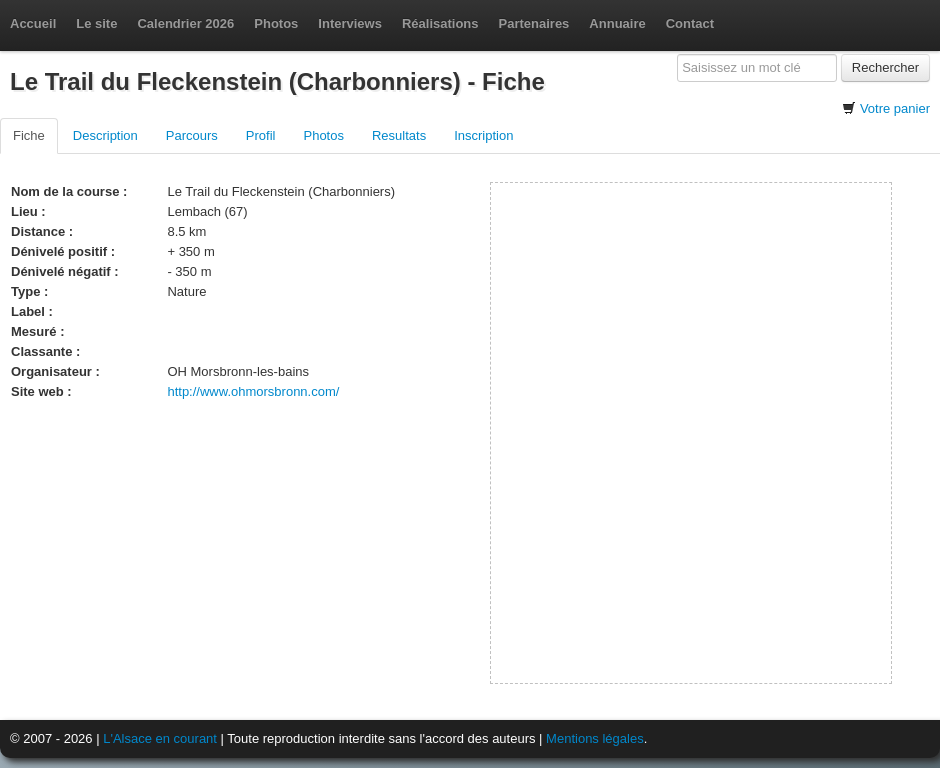 Image resolution: width=940 pixels, height=768 pixels. Describe the element at coordinates (595, 738) in the screenshot. I see `Mentions légales` at that location.